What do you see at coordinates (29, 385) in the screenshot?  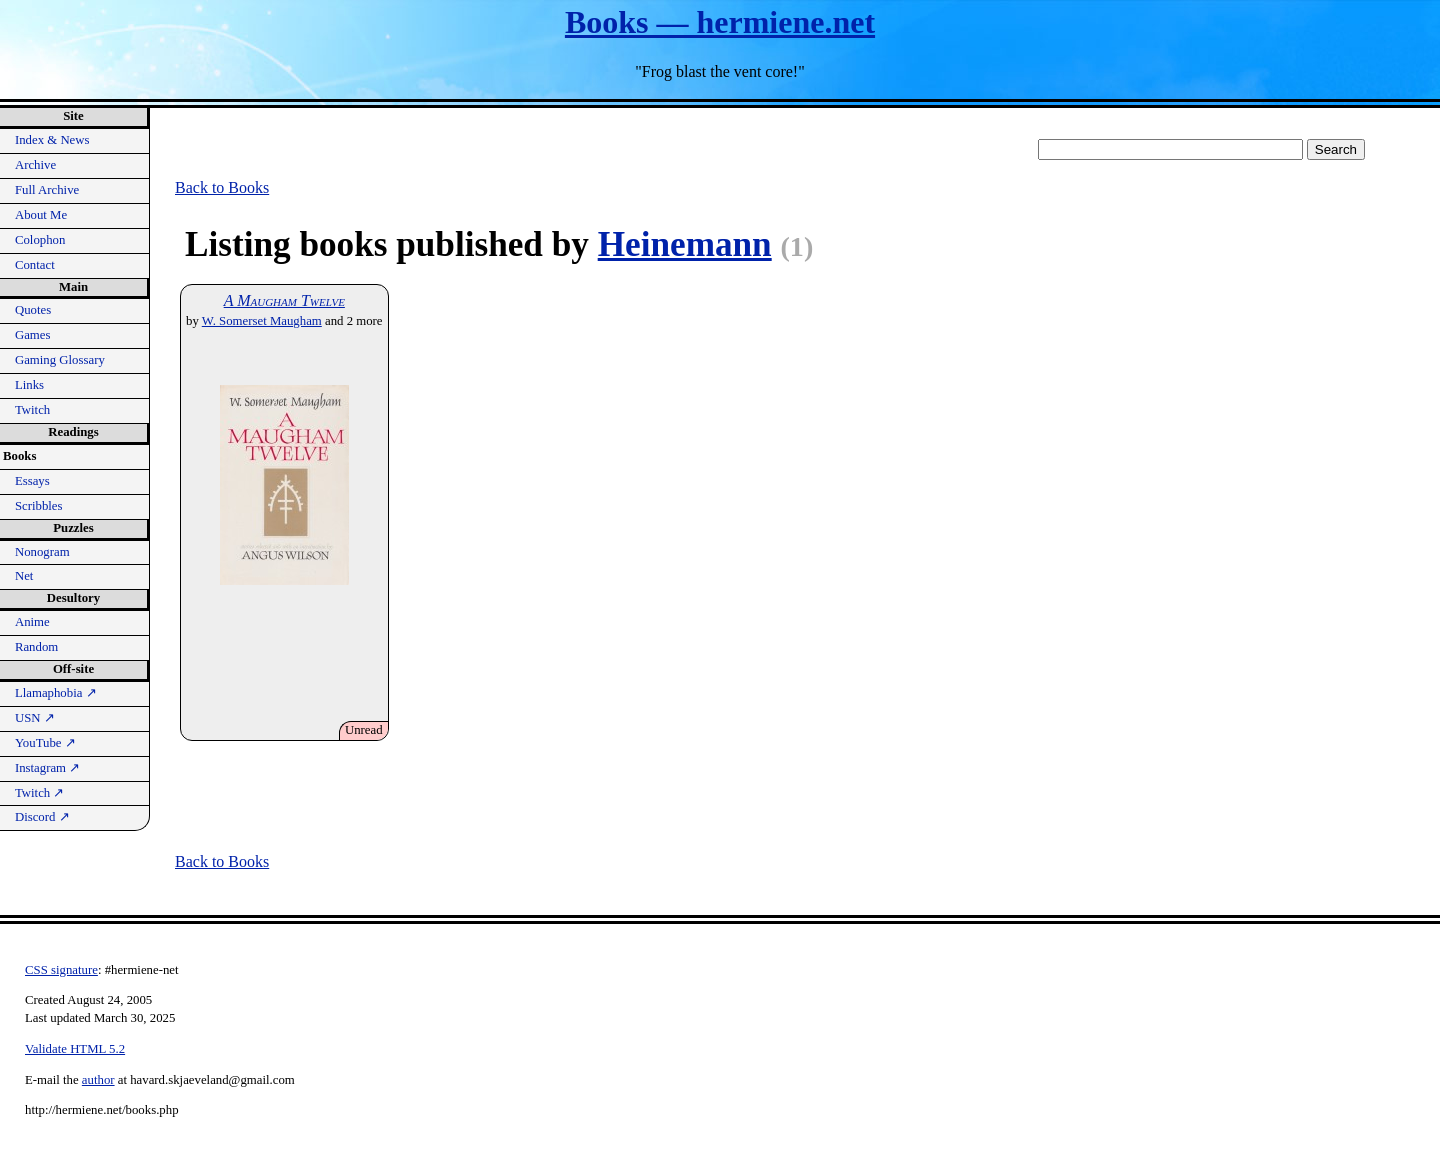 I see `Links` at bounding box center [29, 385].